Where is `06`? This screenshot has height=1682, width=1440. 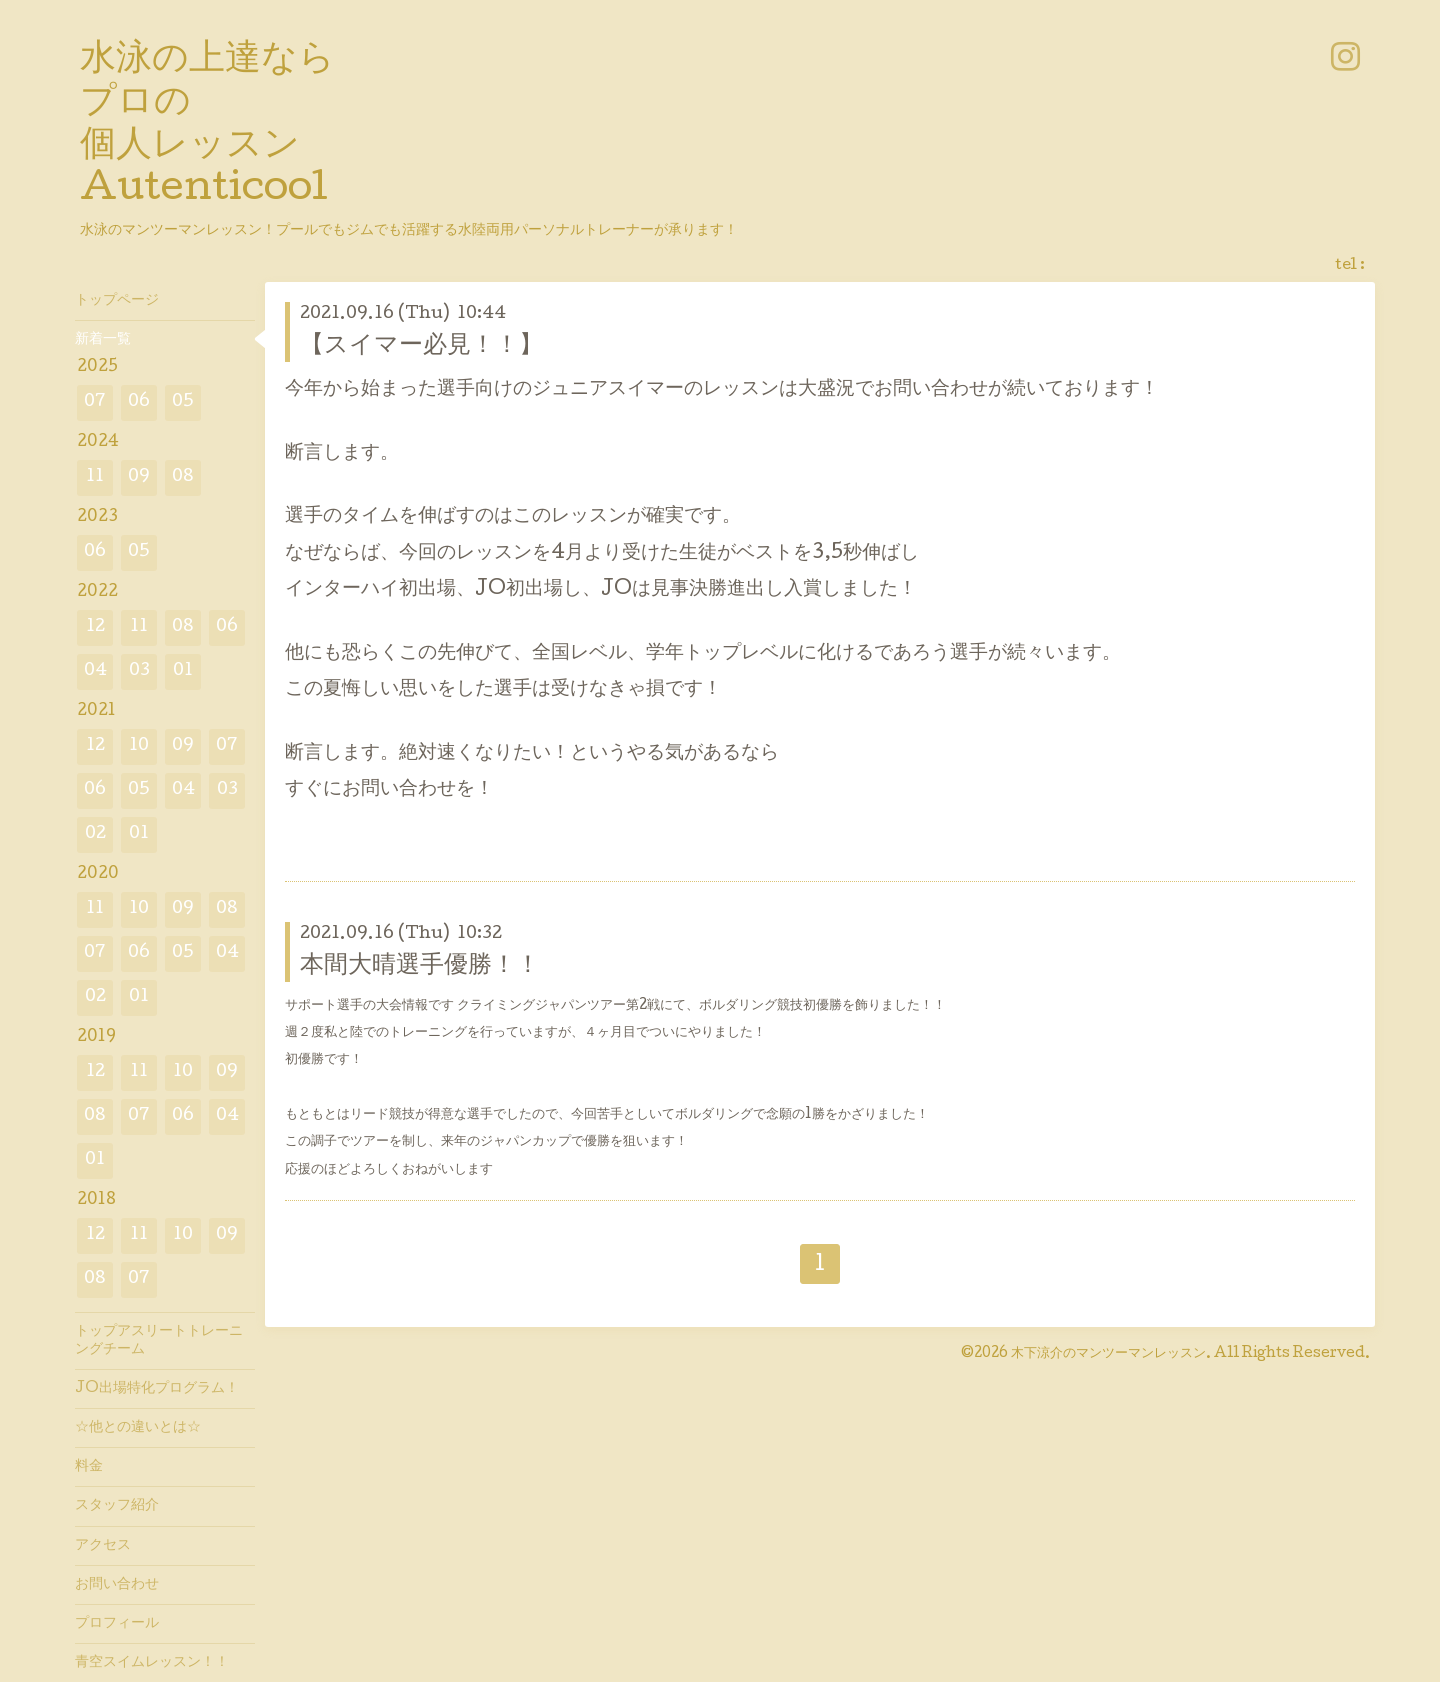 06 is located at coordinates (139, 402).